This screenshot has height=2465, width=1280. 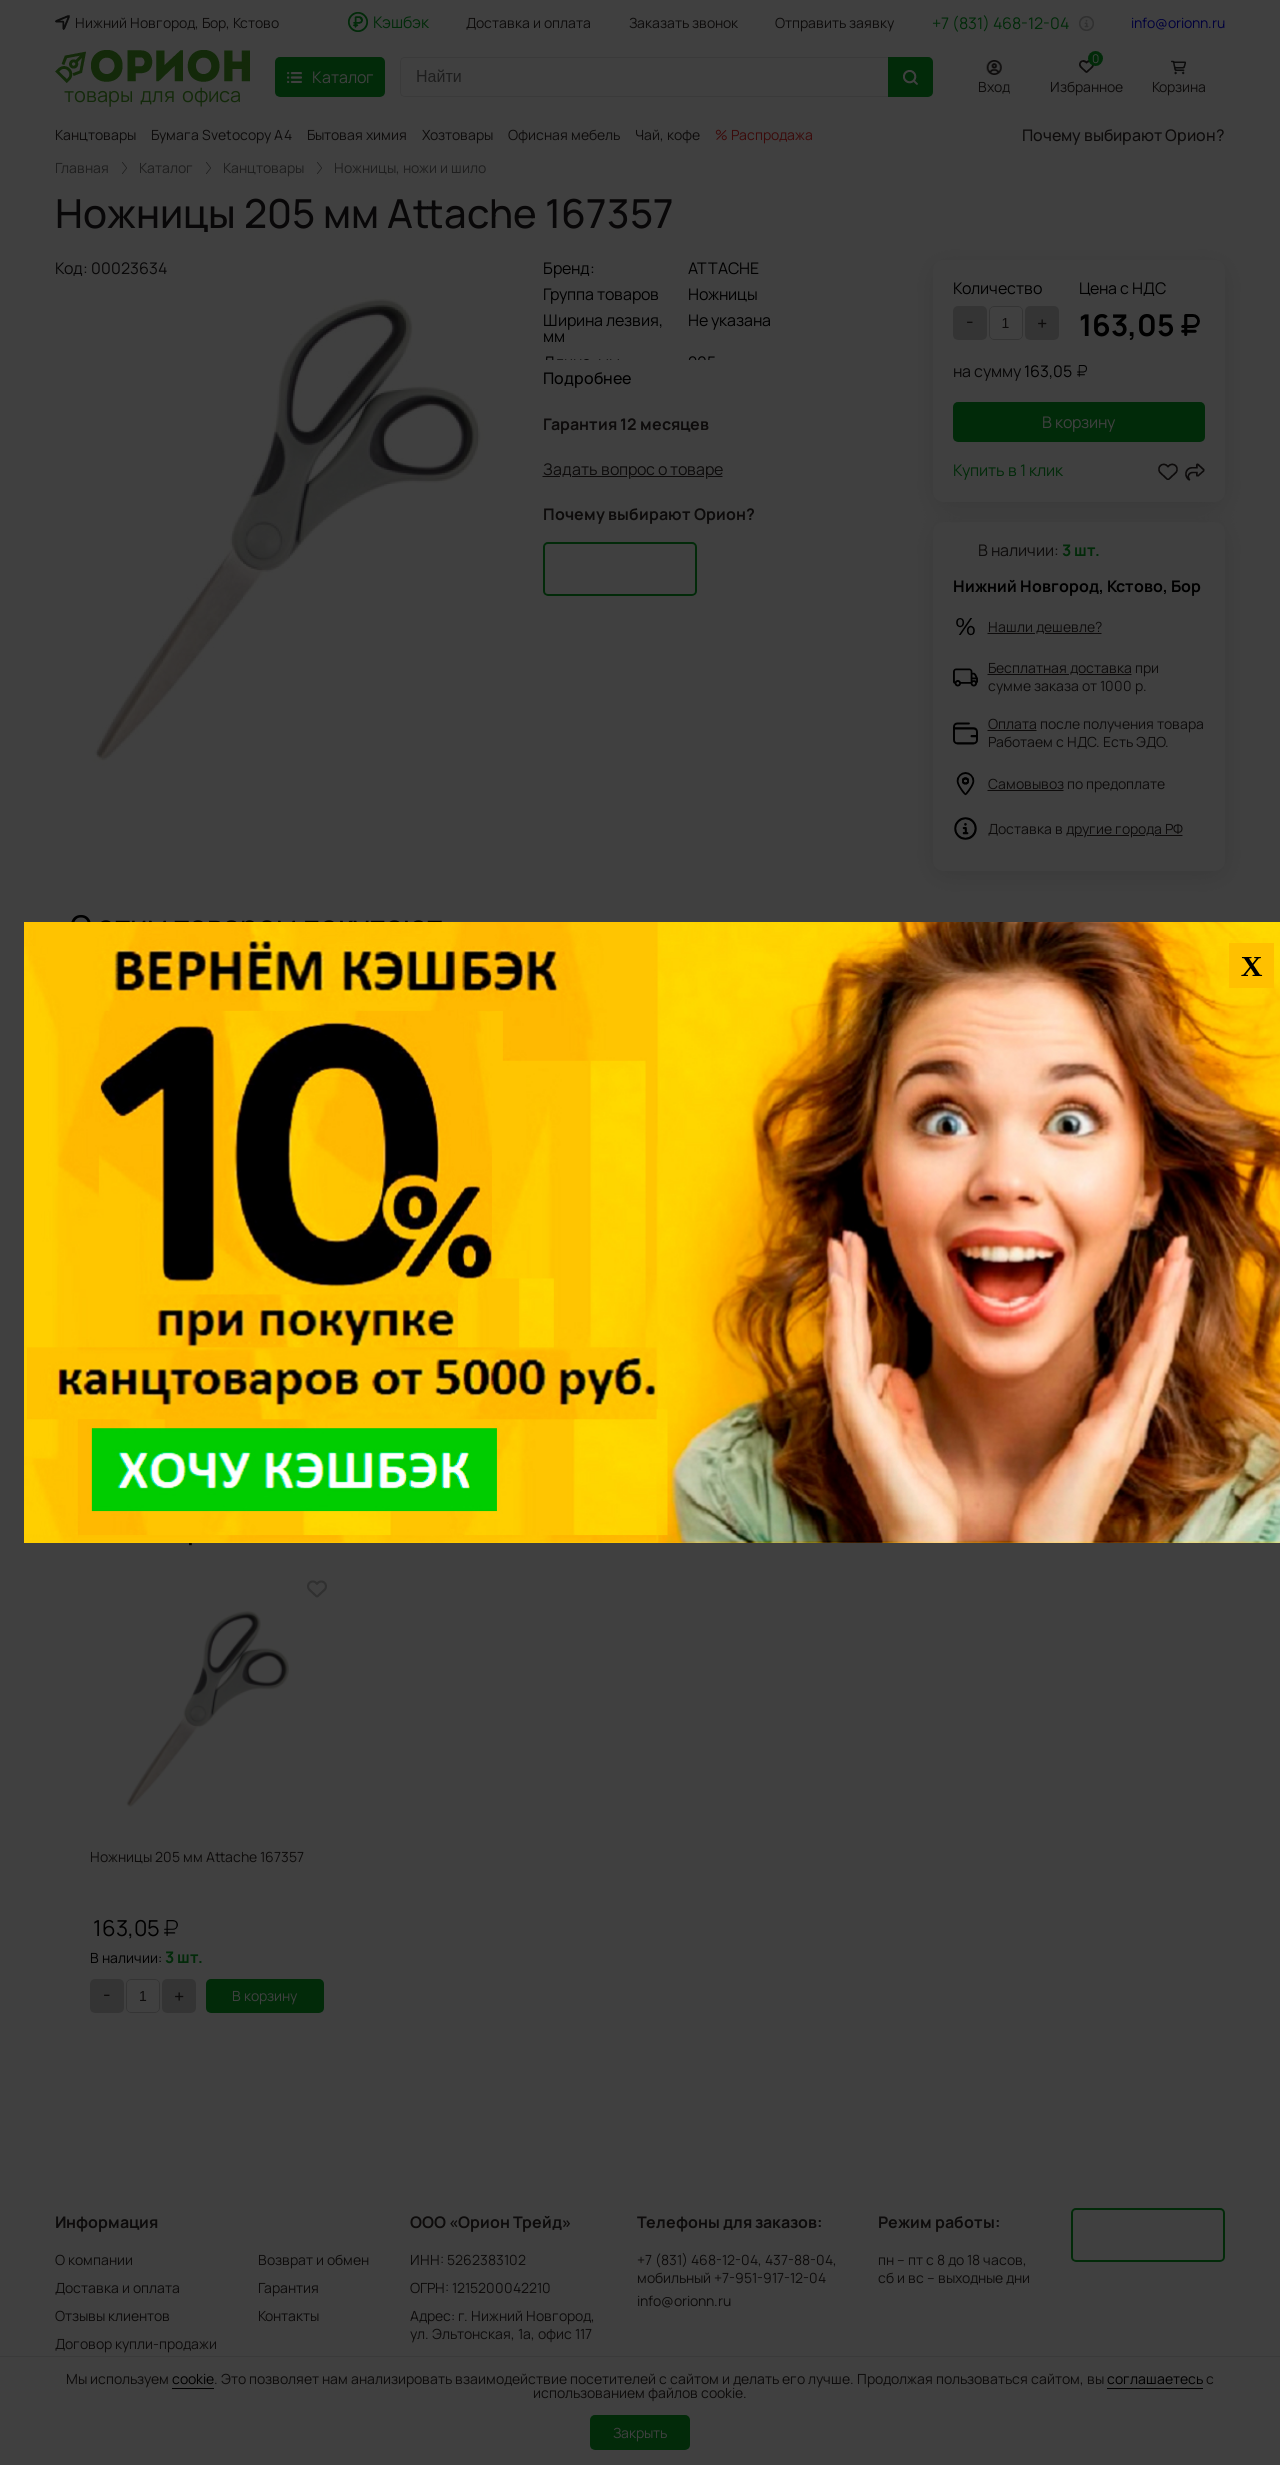 What do you see at coordinates (770, 2278) in the screenshot?
I see `+7-951-917-12-04` at bounding box center [770, 2278].